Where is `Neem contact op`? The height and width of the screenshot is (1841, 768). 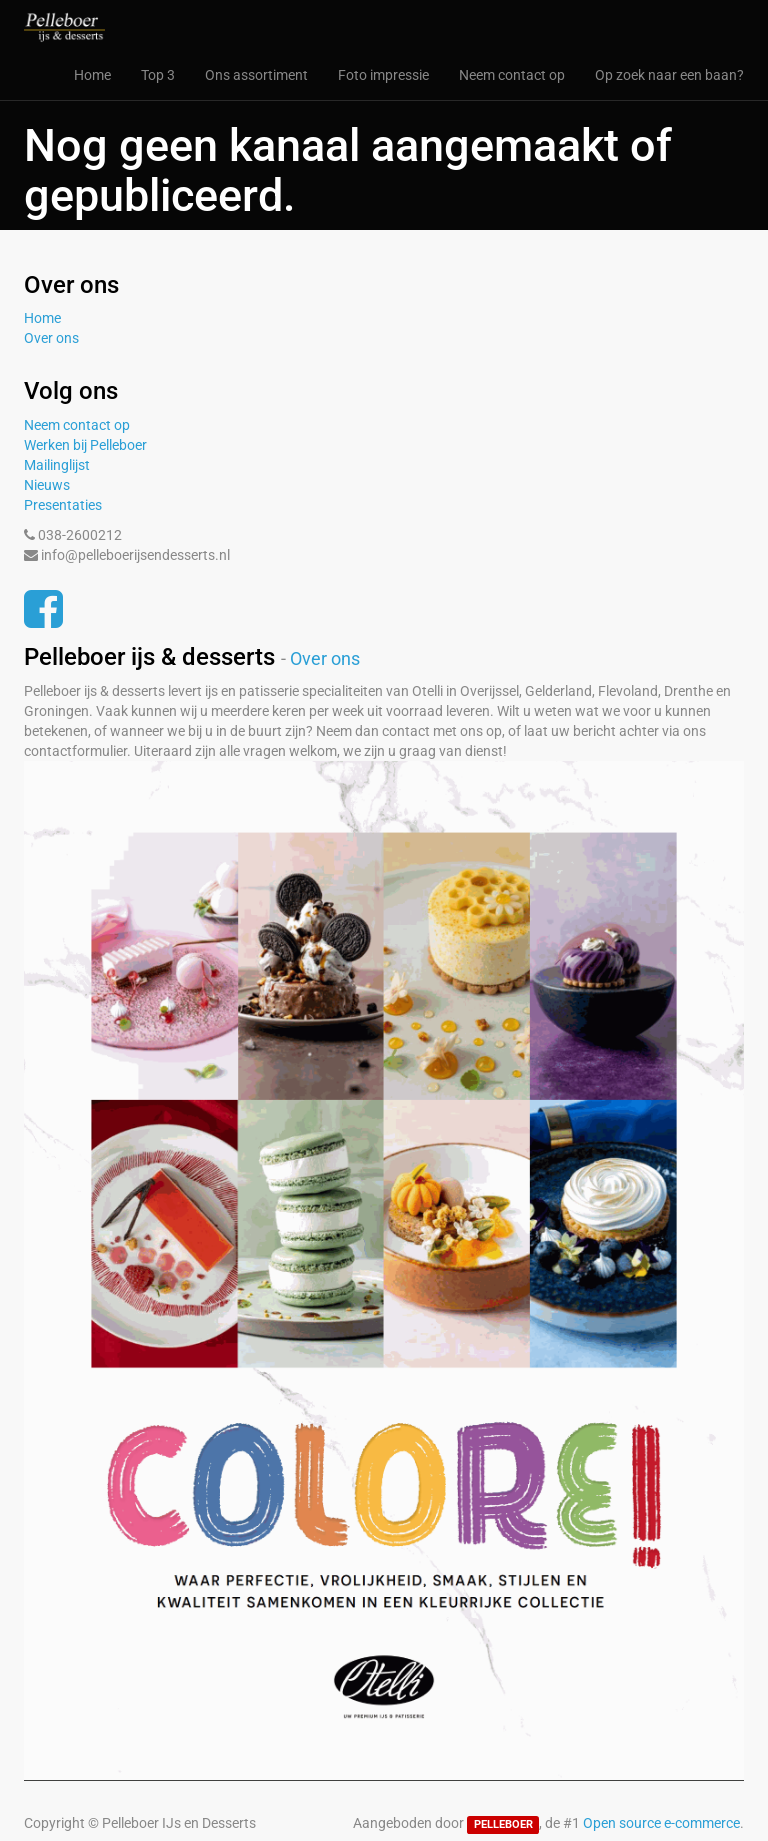 Neem contact op is located at coordinates (77, 425).